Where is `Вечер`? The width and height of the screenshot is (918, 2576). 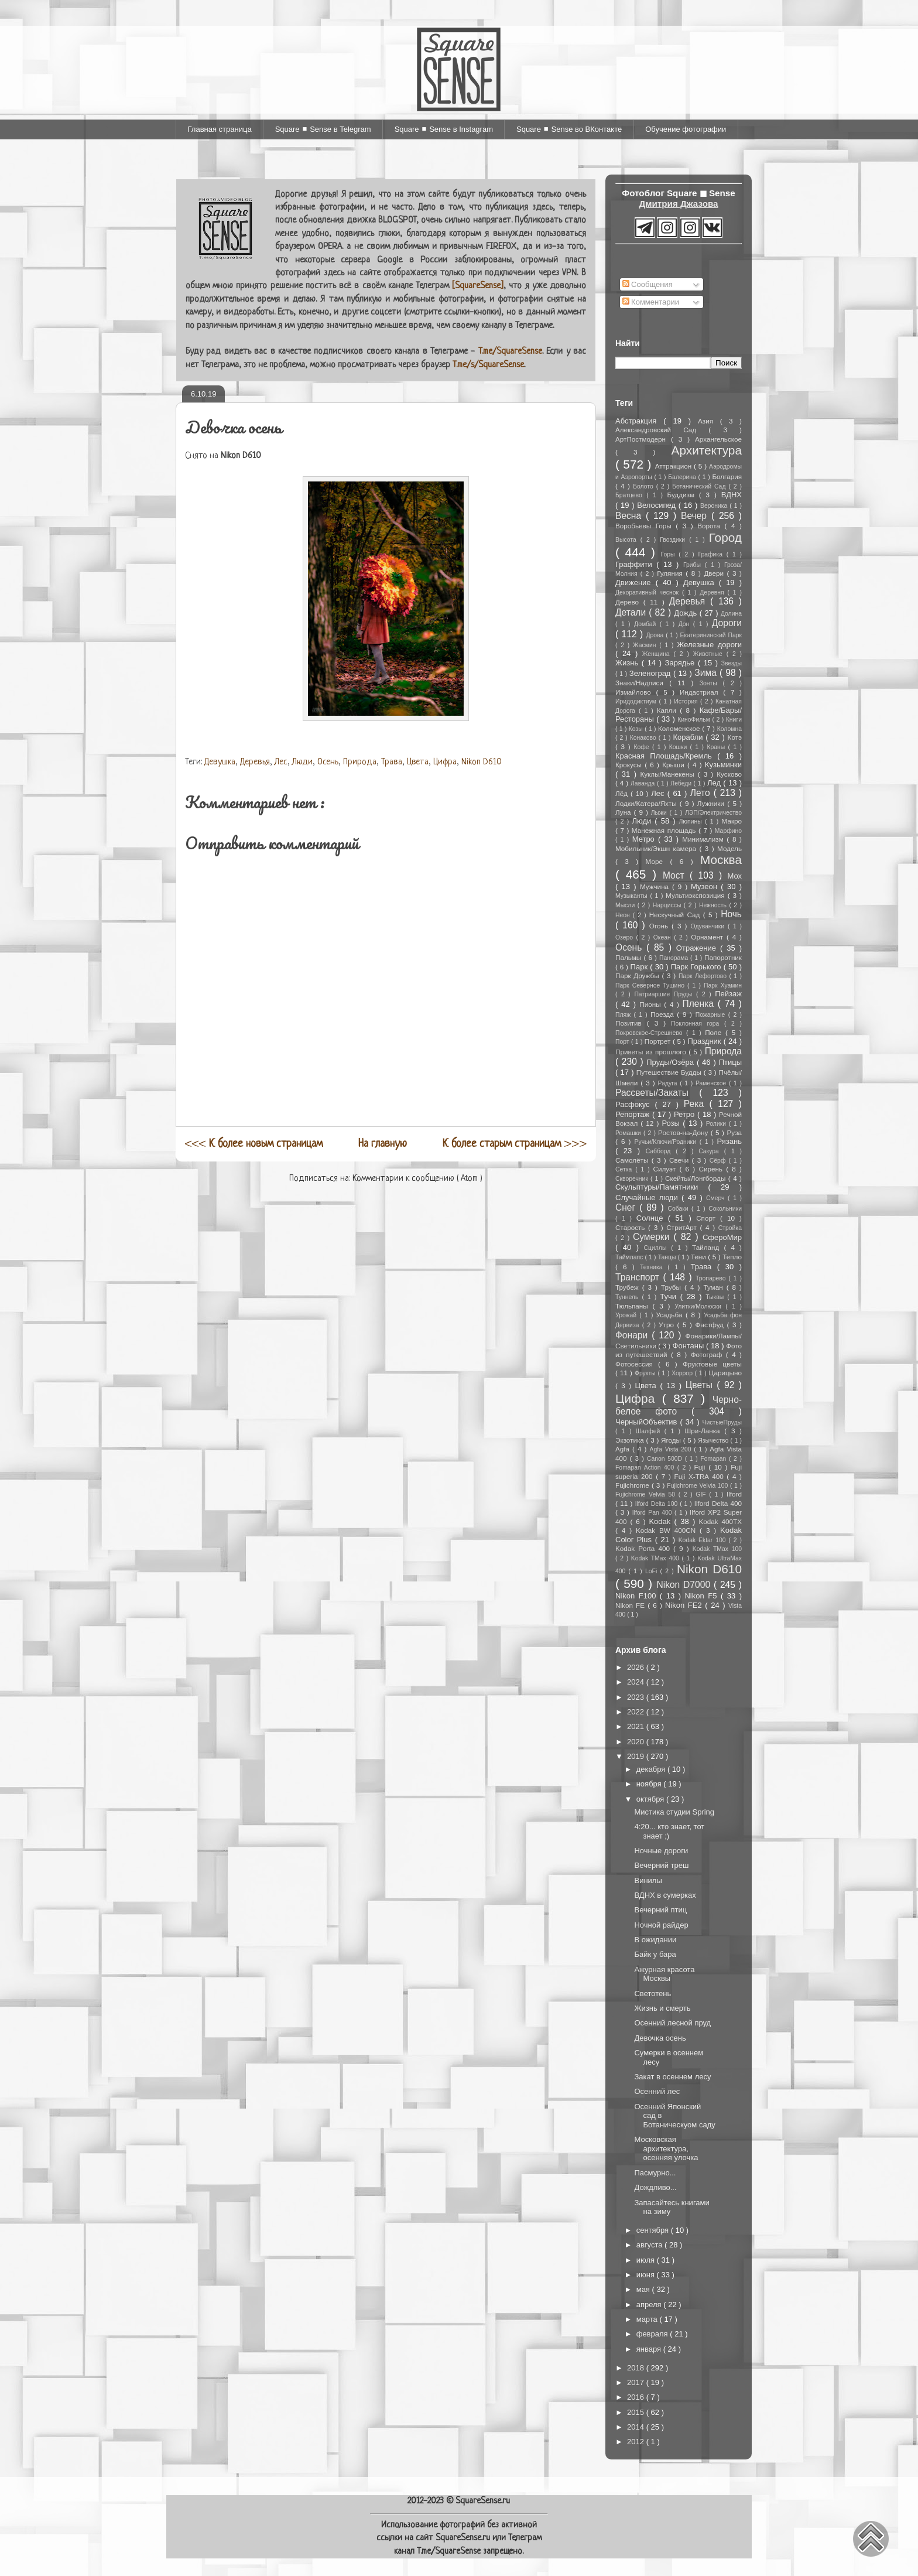 Вечер is located at coordinates (696, 516).